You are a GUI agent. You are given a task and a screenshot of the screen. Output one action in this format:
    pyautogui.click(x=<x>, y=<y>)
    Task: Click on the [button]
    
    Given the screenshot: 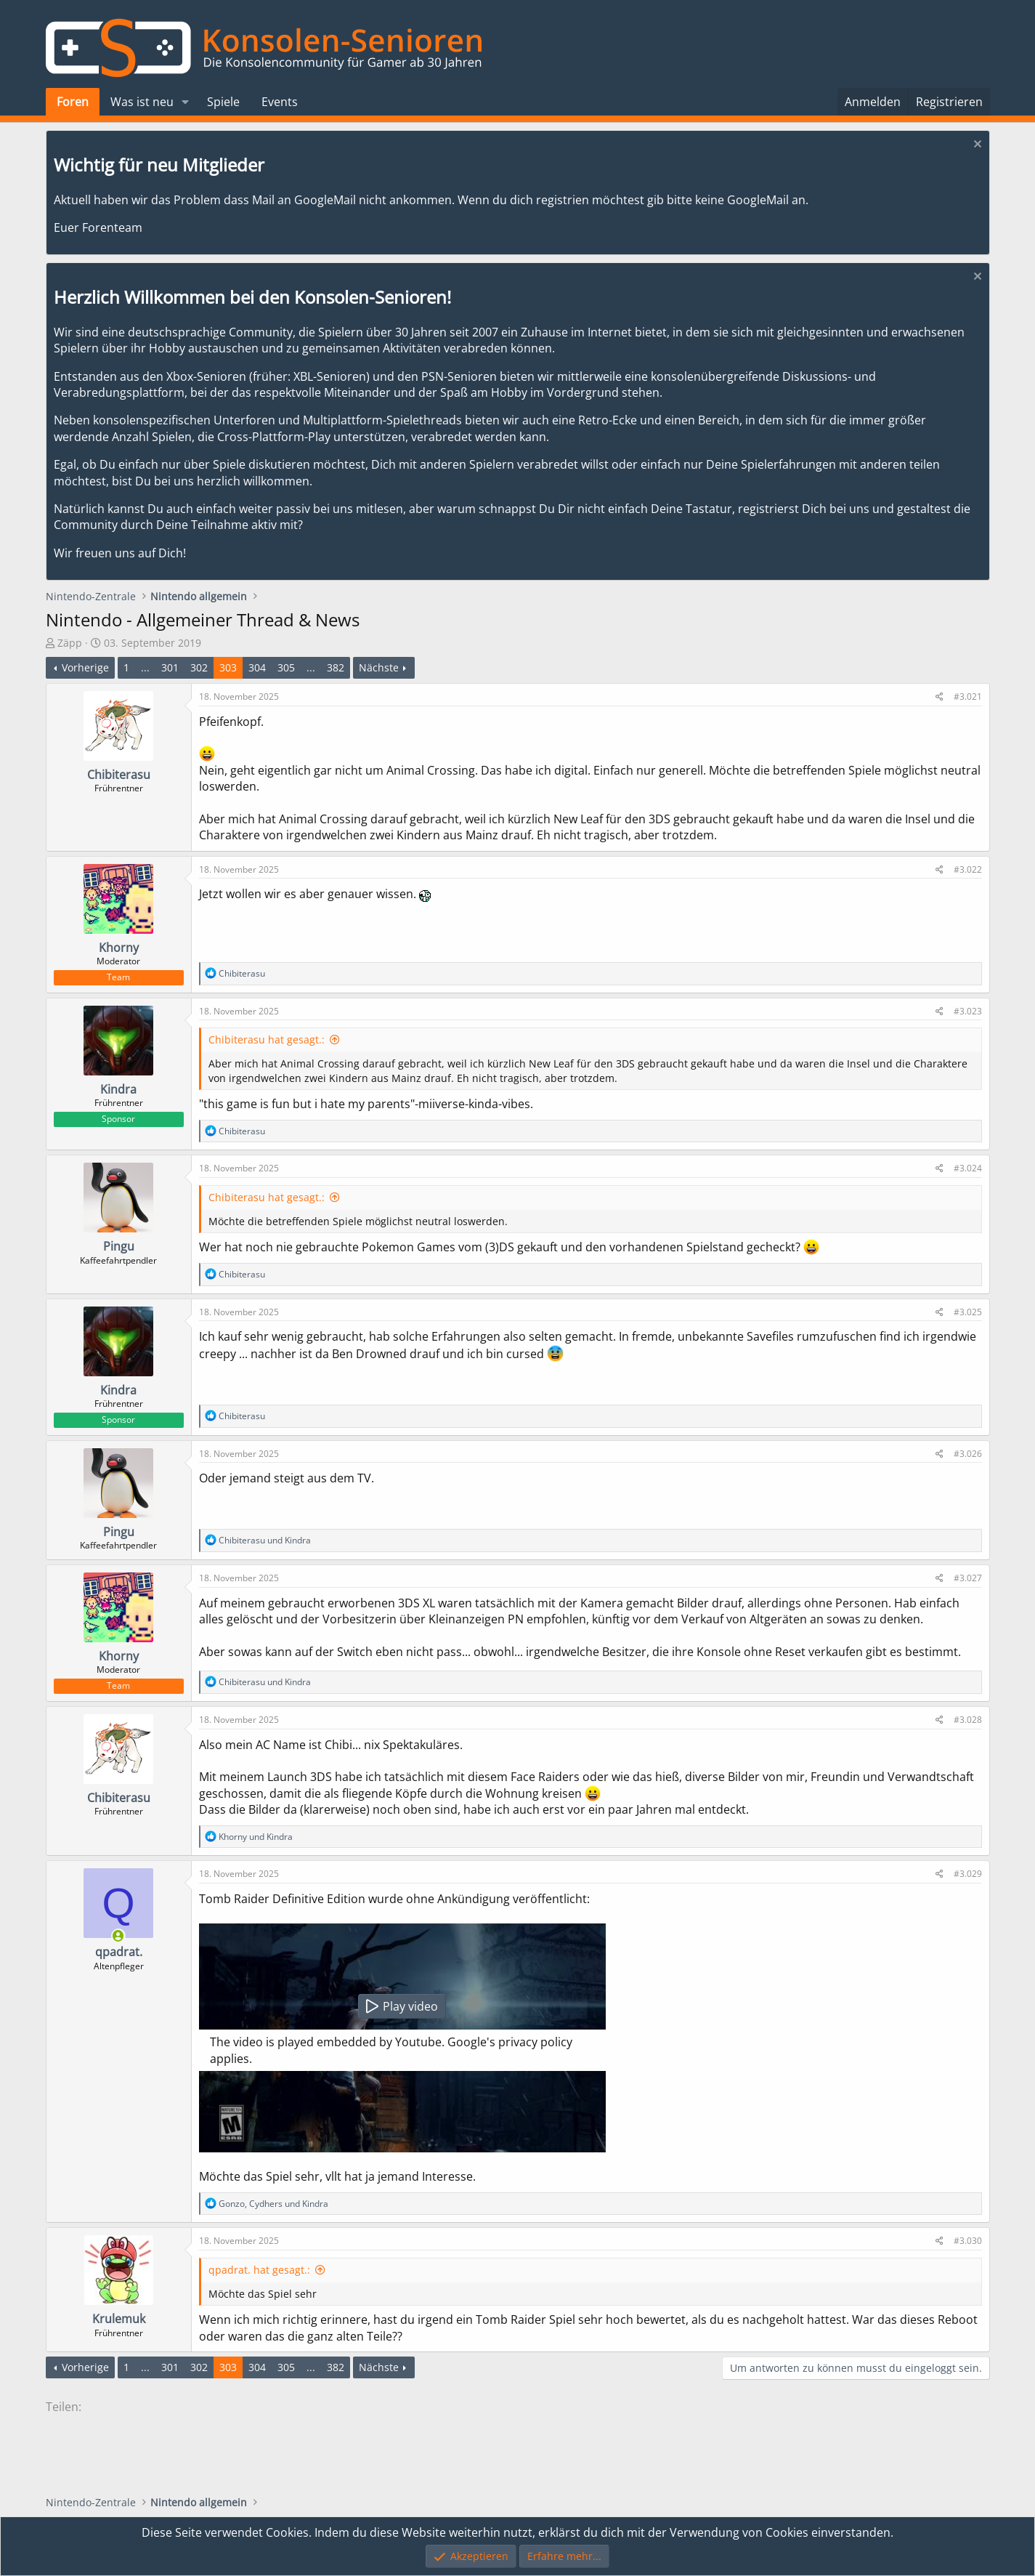 What is the action you would take?
    pyautogui.click(x=184, y=102)
    